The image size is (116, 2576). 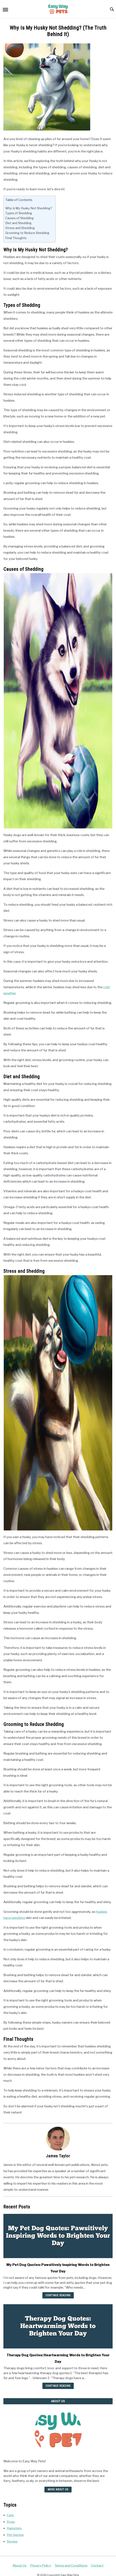 What do you see at coordinates (40, 2565) in the screenshot?
I see `Privacy Policy` at bounding box center [40, 2565].